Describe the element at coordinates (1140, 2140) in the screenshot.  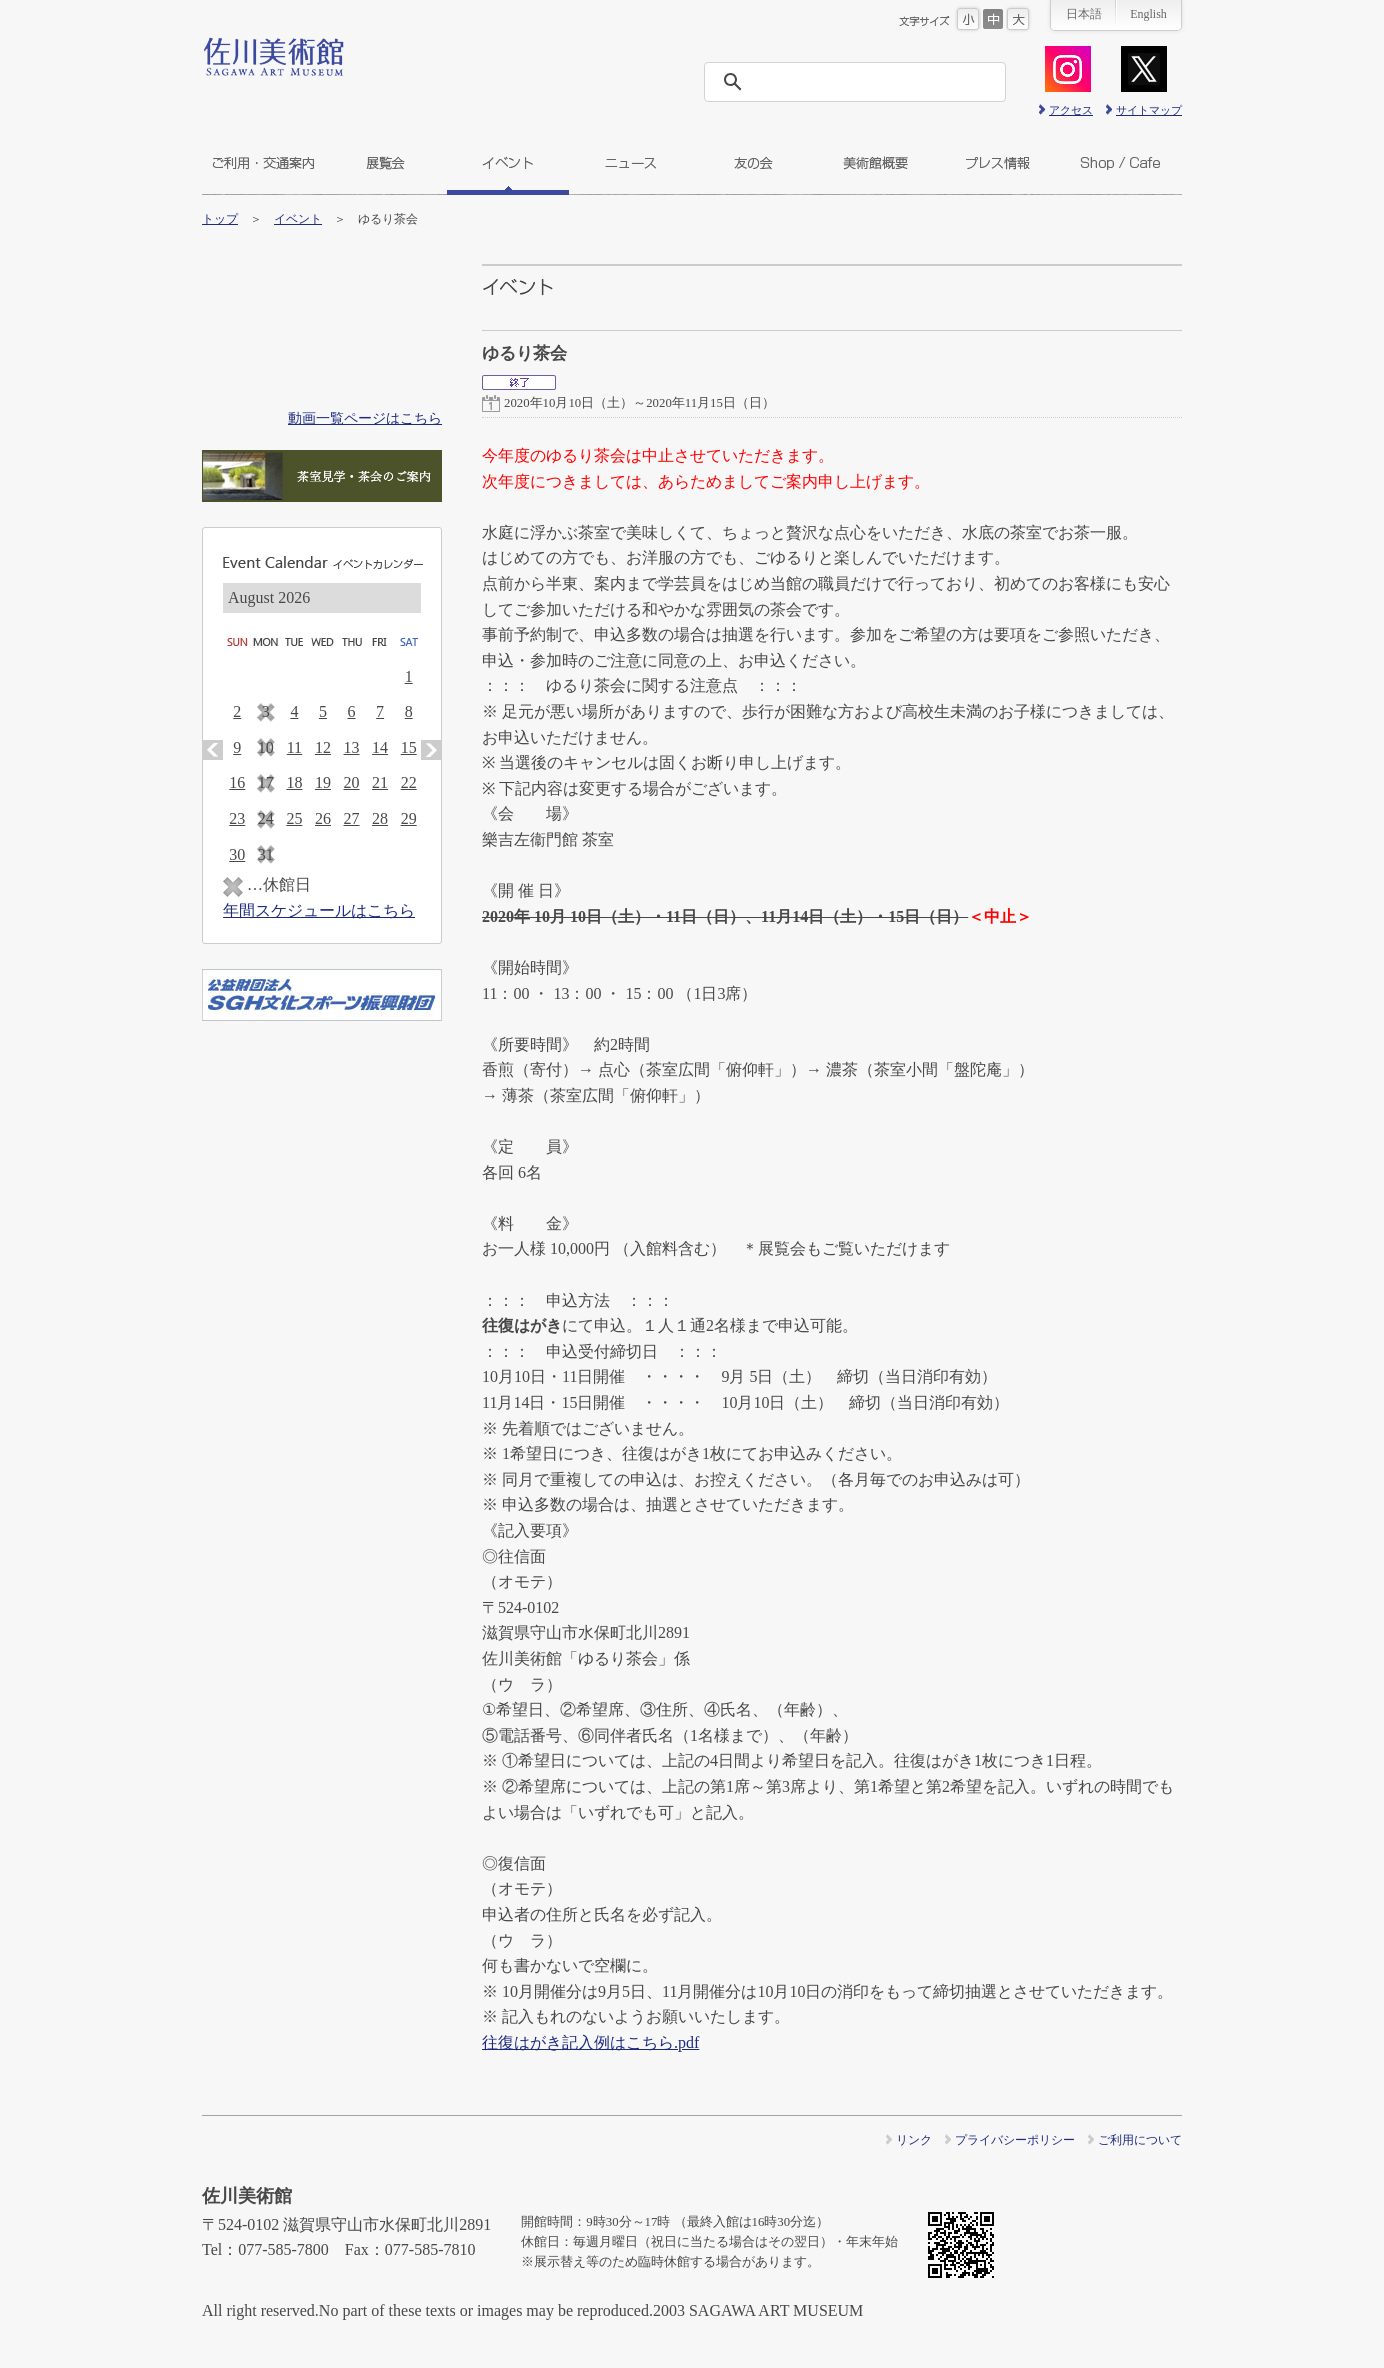
I see `ご利用について` at that location.